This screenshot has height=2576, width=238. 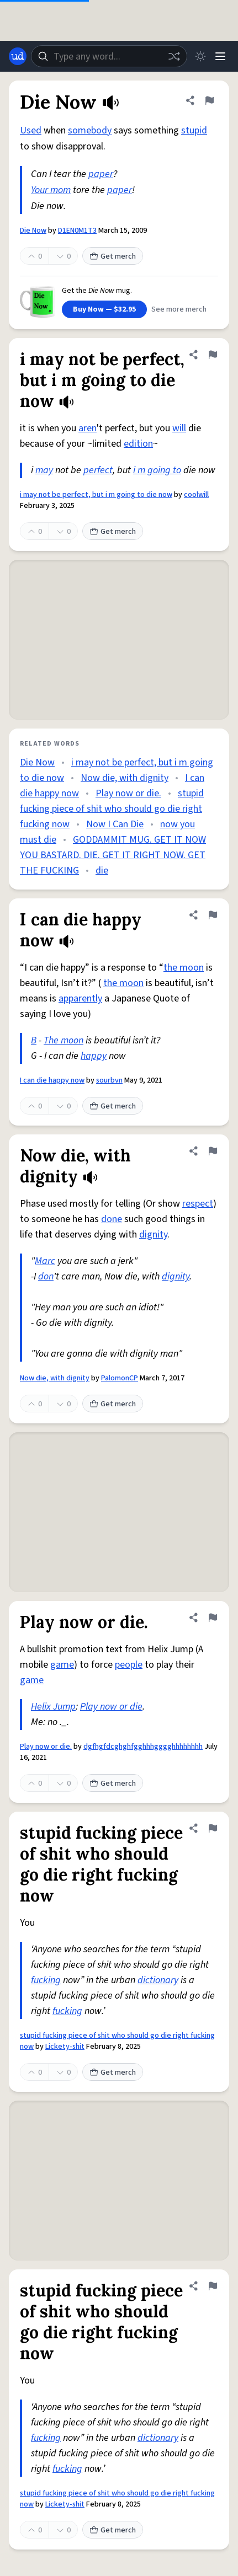 I want to click on game, so click(x=62, y=1665).